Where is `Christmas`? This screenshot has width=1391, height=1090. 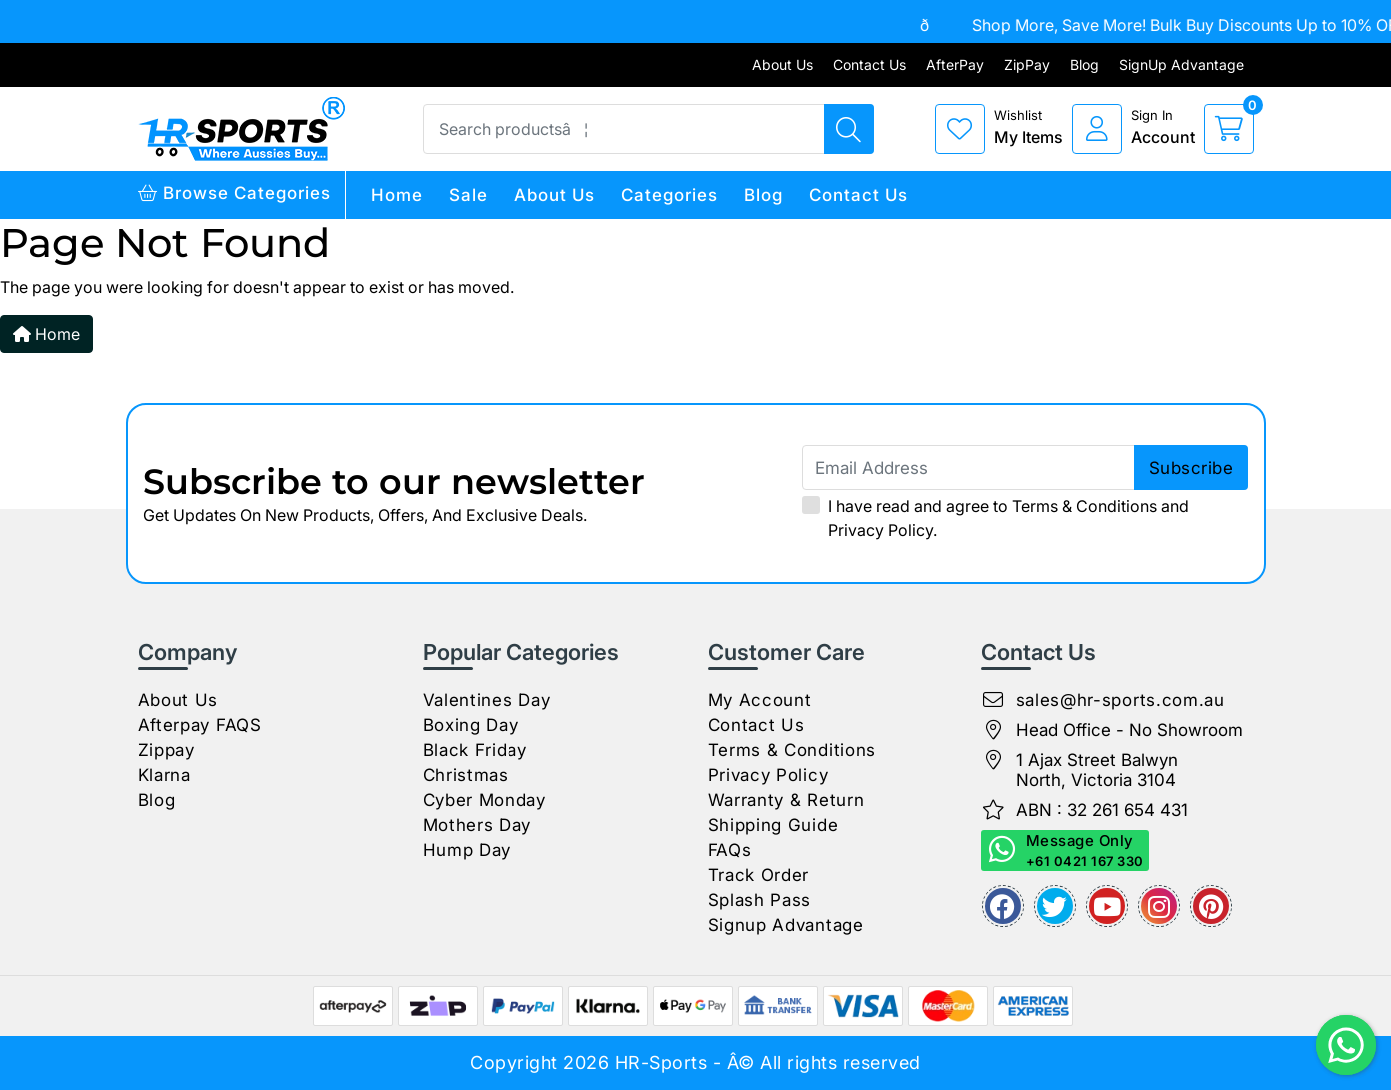 Christmas is located at coordinates (466, 775).